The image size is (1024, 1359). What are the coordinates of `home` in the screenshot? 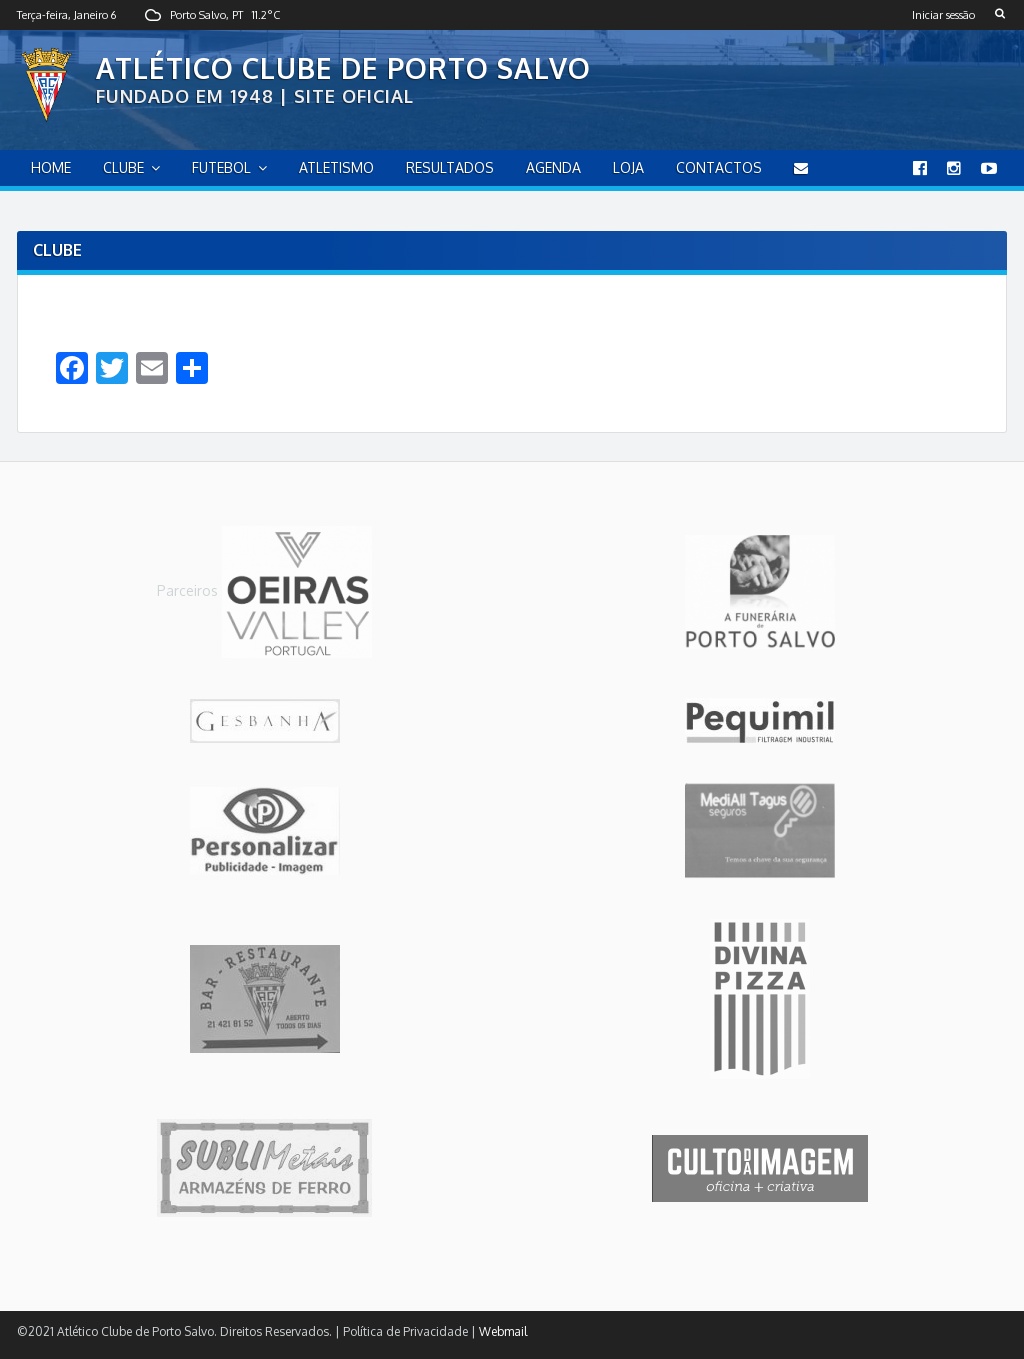 It's located at (51, 167).